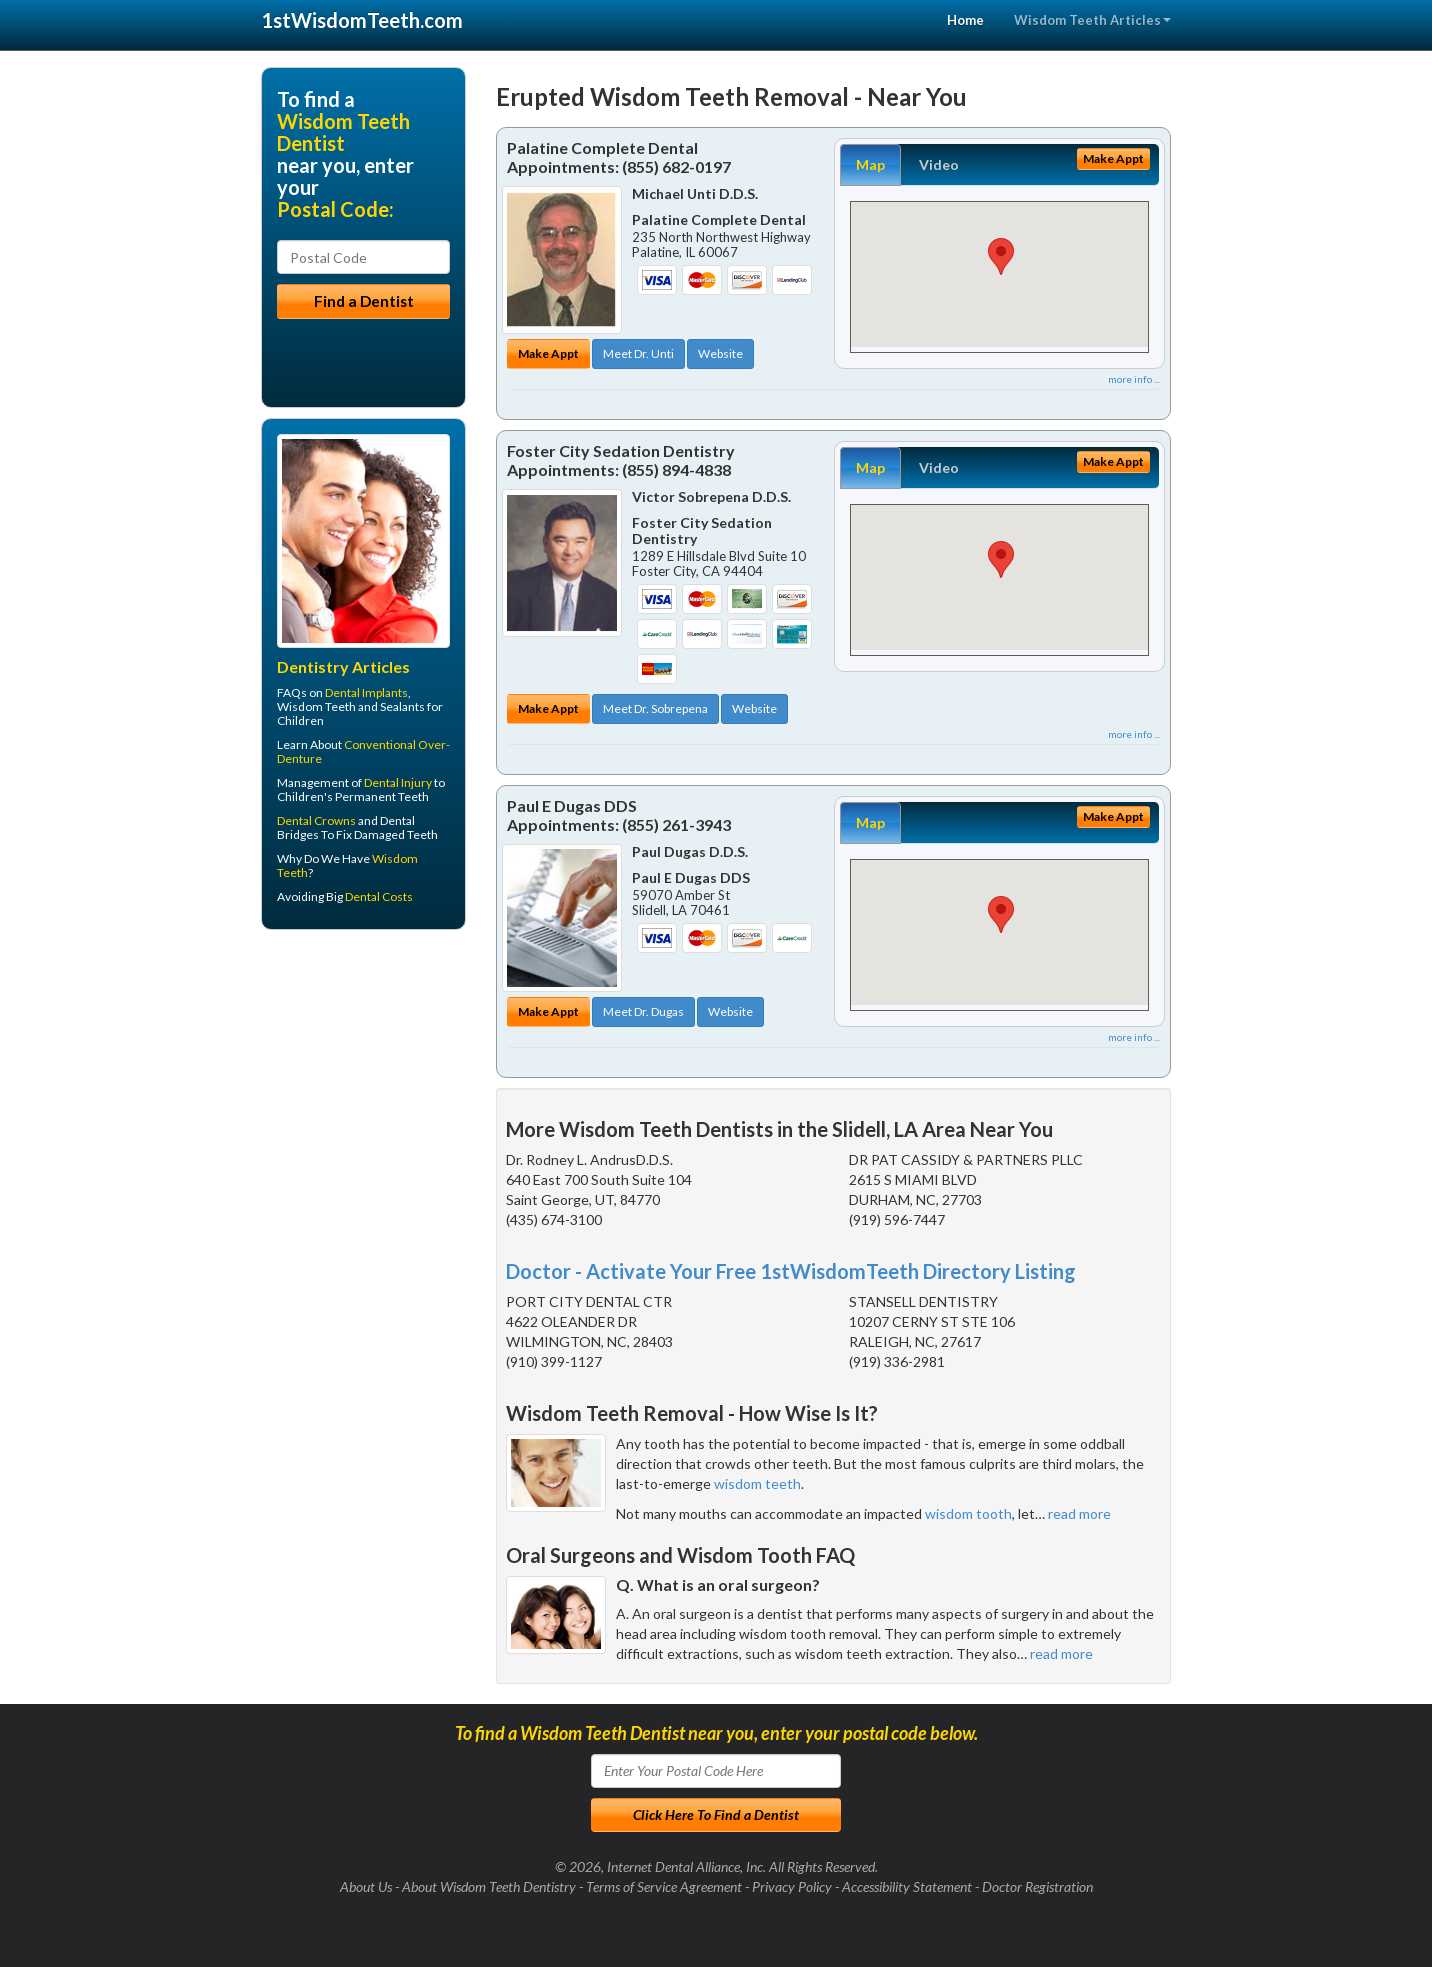 The height and width of the screenshot is (1967, 1432). Describe the element at coordinates (720, 353) in the screenshot. I see `Website` at that location.